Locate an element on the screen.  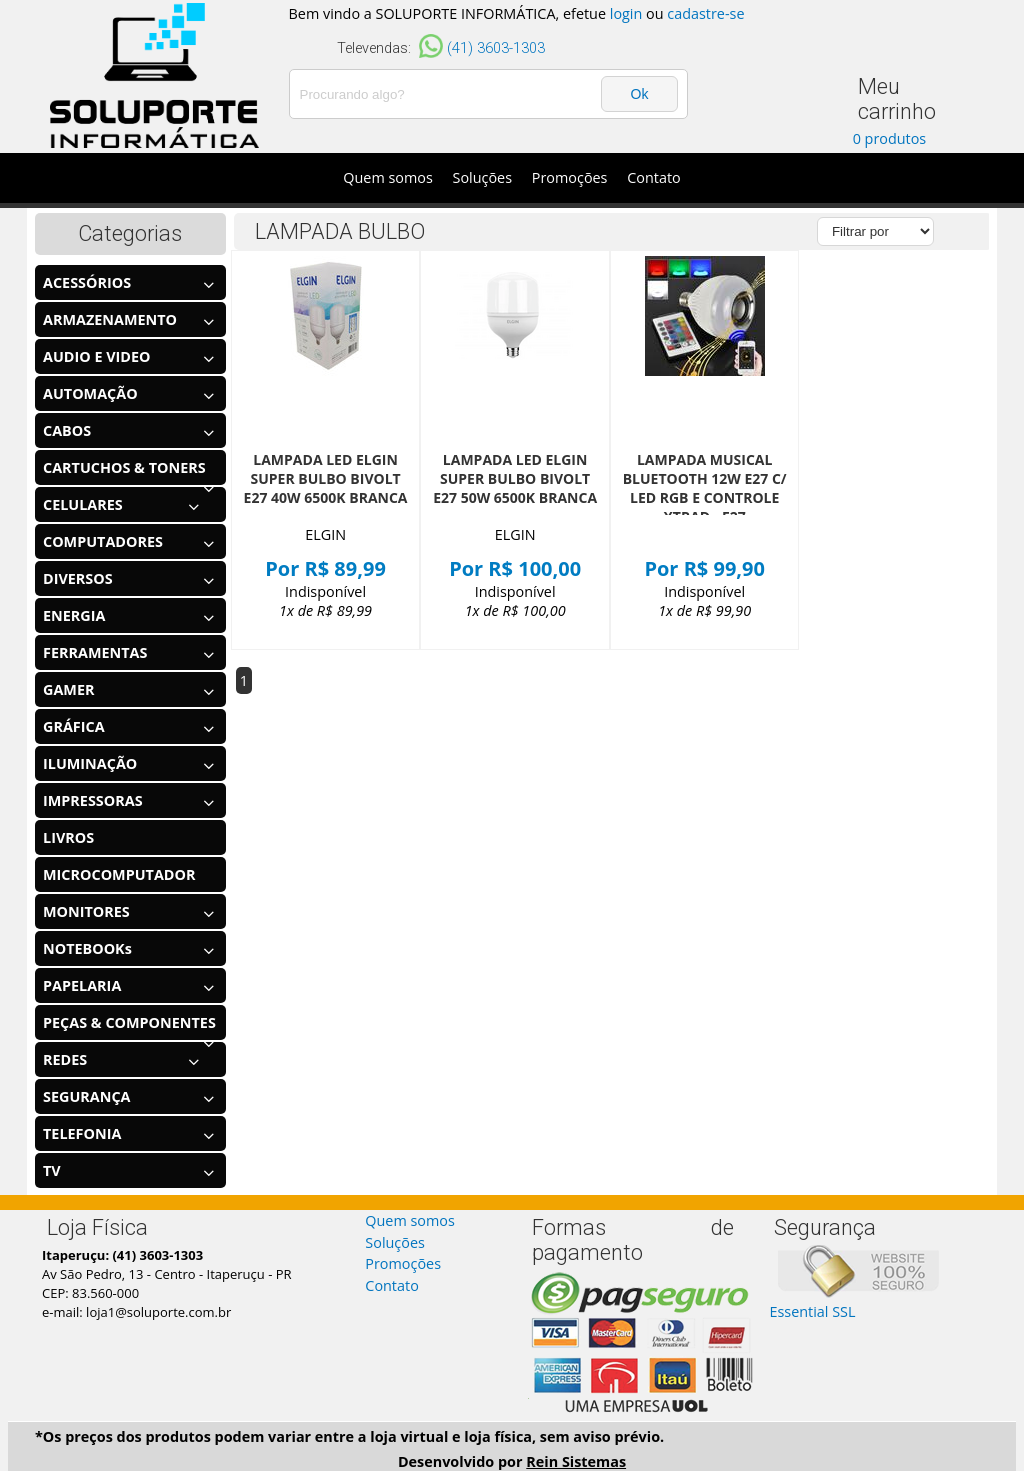
Promoções is located at coordinates (570, 177).